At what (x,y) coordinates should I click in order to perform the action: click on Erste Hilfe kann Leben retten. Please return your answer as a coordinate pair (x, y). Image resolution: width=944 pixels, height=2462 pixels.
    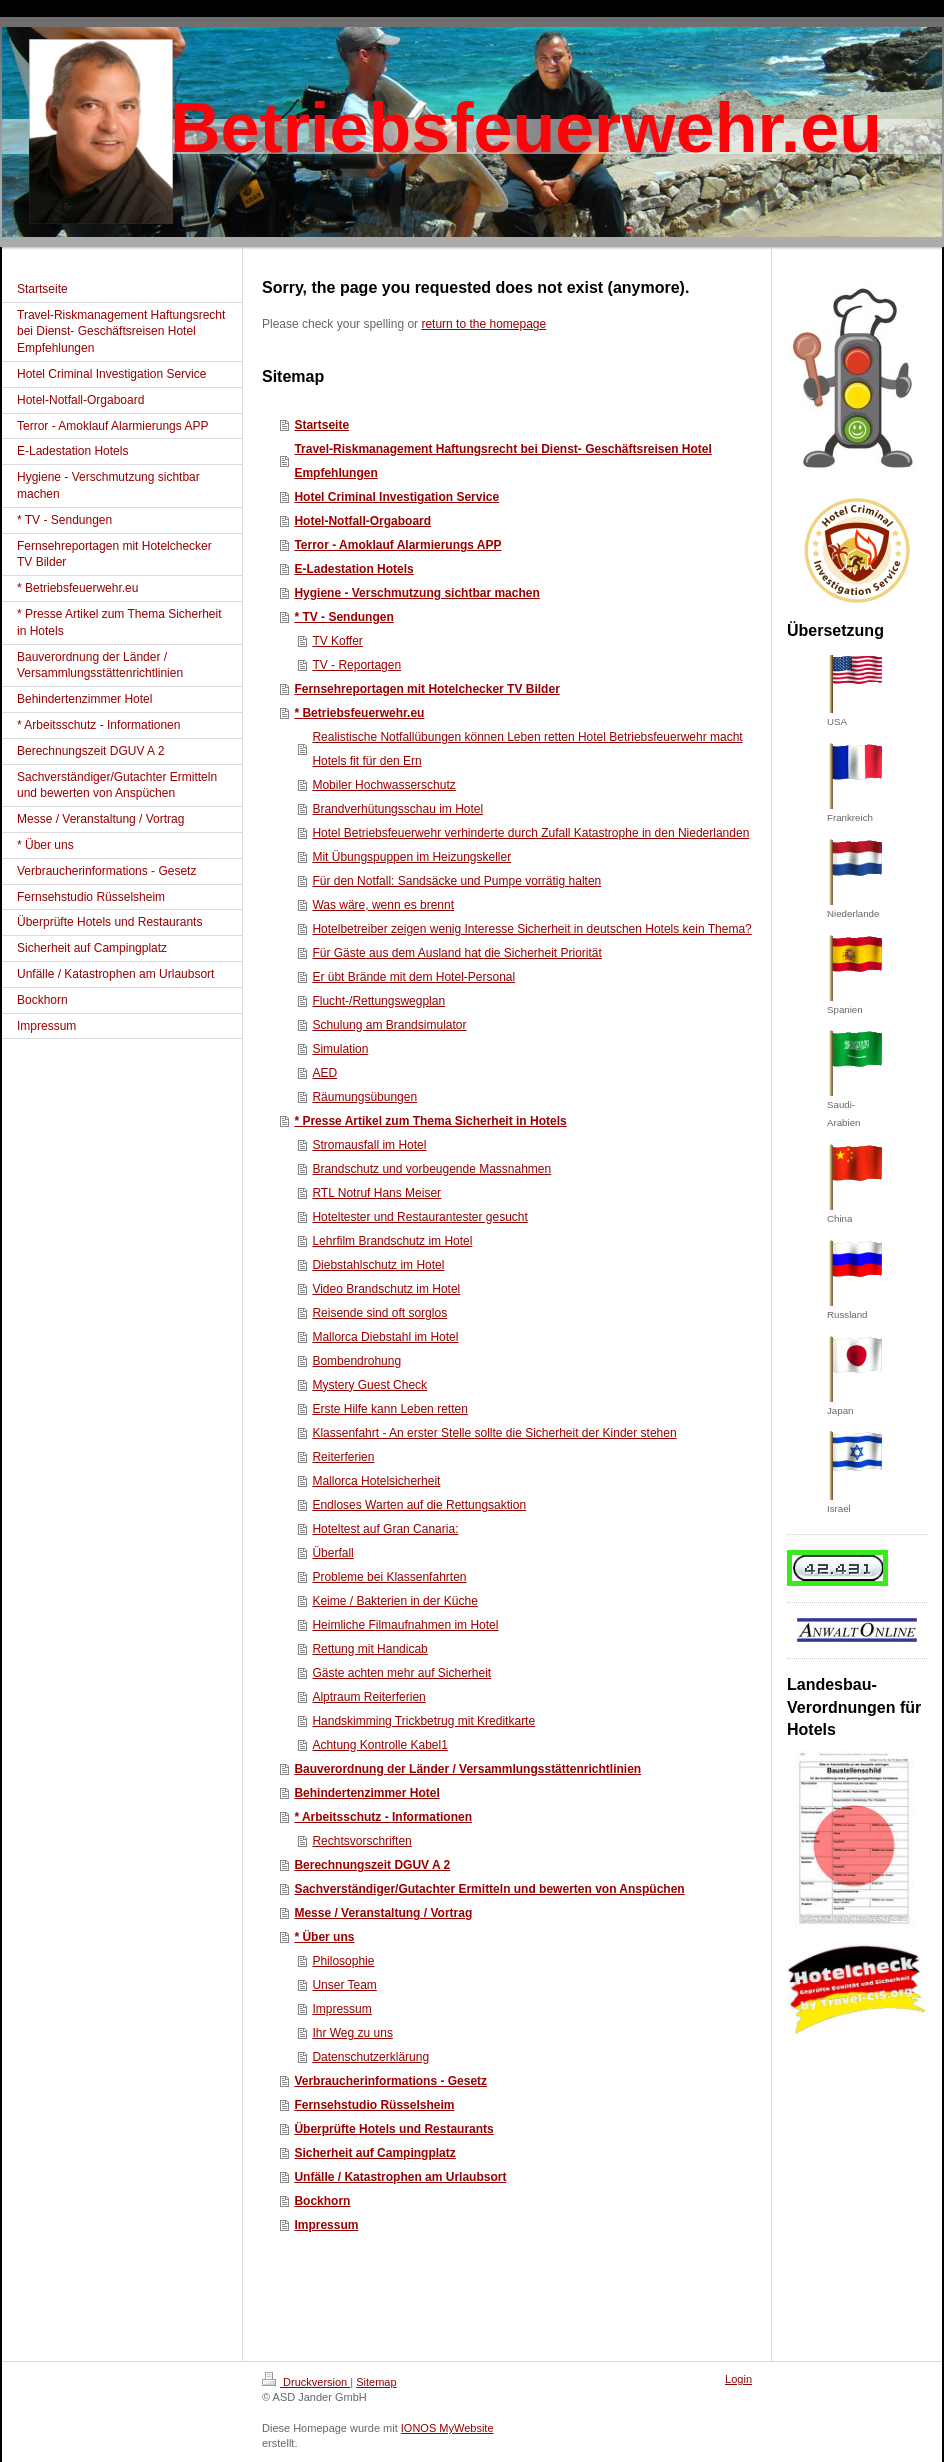
    Looking at the image, I should click on (389, 1409).